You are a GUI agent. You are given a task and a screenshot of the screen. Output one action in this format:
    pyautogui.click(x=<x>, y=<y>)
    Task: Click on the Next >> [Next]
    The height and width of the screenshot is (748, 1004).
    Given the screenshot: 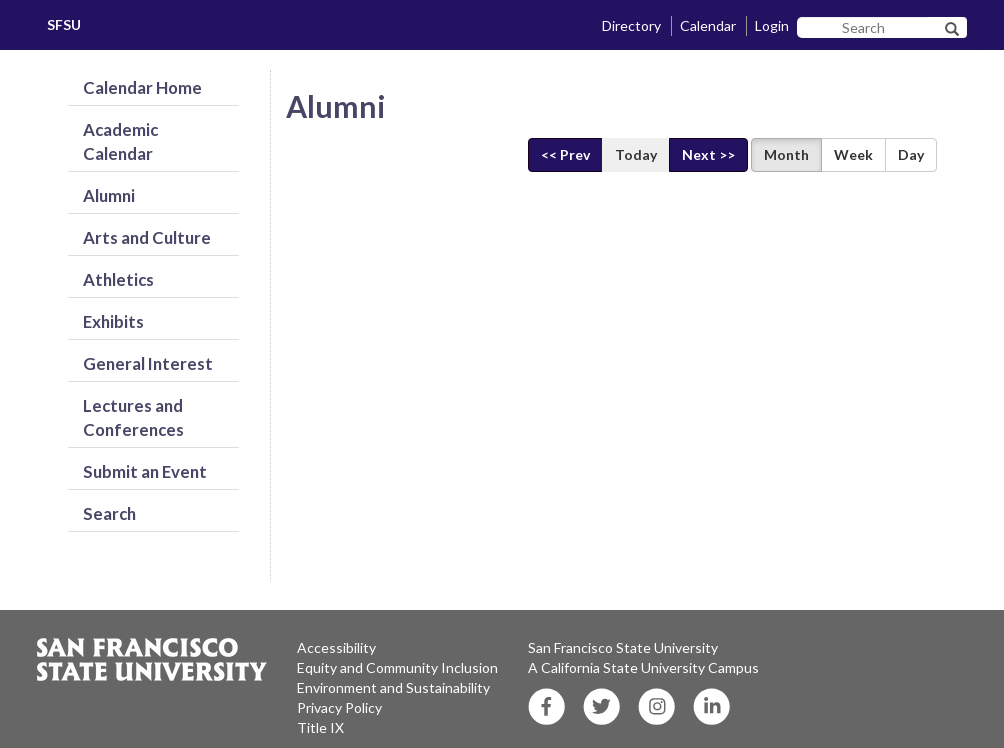 What is the action you would take?
    pyautogui.click(x=708, y=154)
    